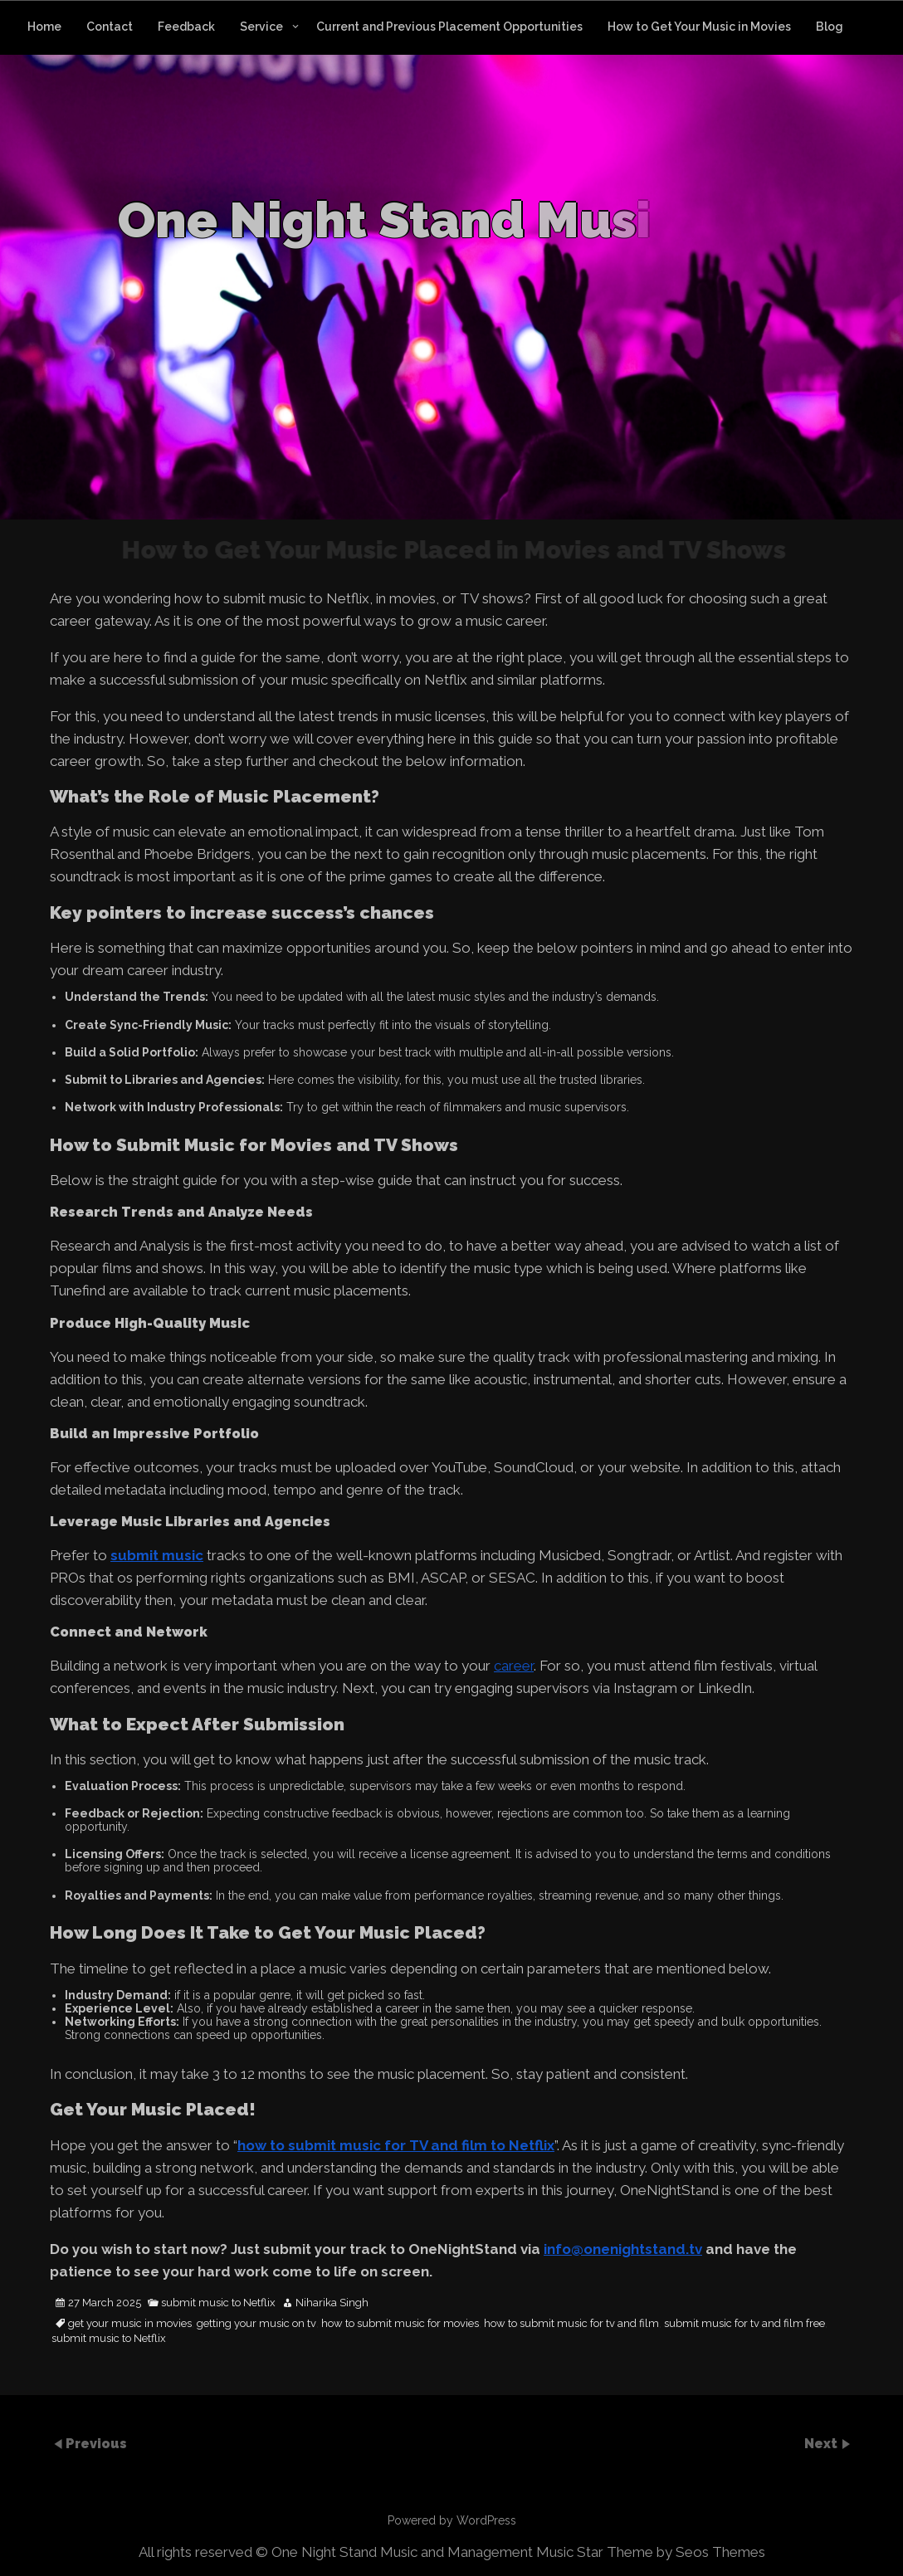 The image size is (903, 2576). Describe the element at coordinates (452, 2520) in the screenshot. I see `Powered by WordPress` at that location.